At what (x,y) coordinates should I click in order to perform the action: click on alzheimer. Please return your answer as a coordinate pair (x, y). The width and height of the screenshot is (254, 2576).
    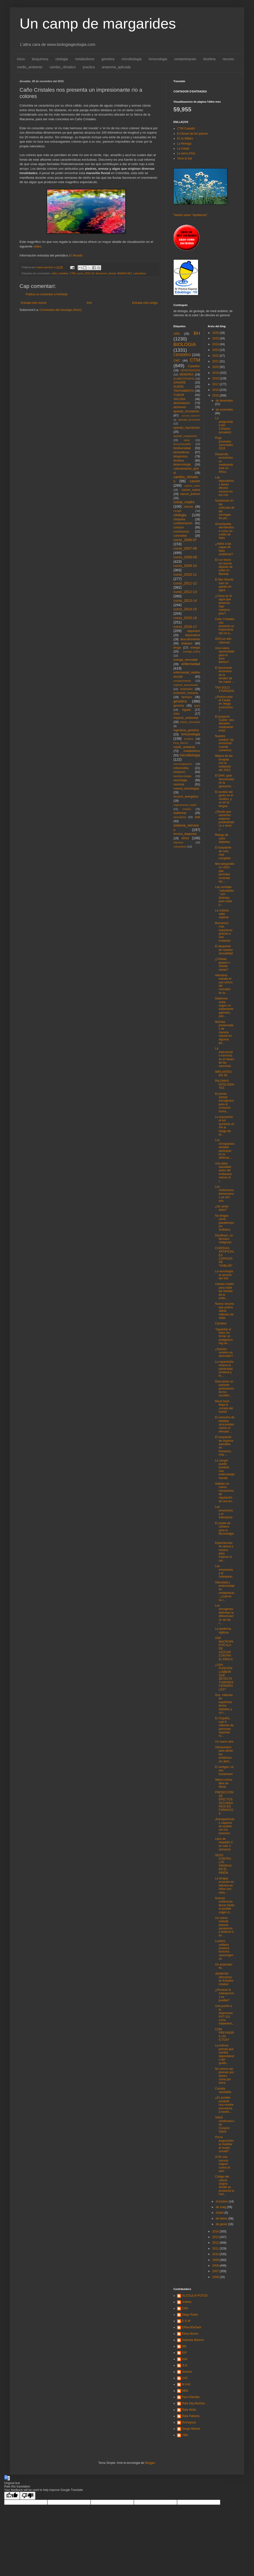
    Looking at the image, I should click on (179, 407).